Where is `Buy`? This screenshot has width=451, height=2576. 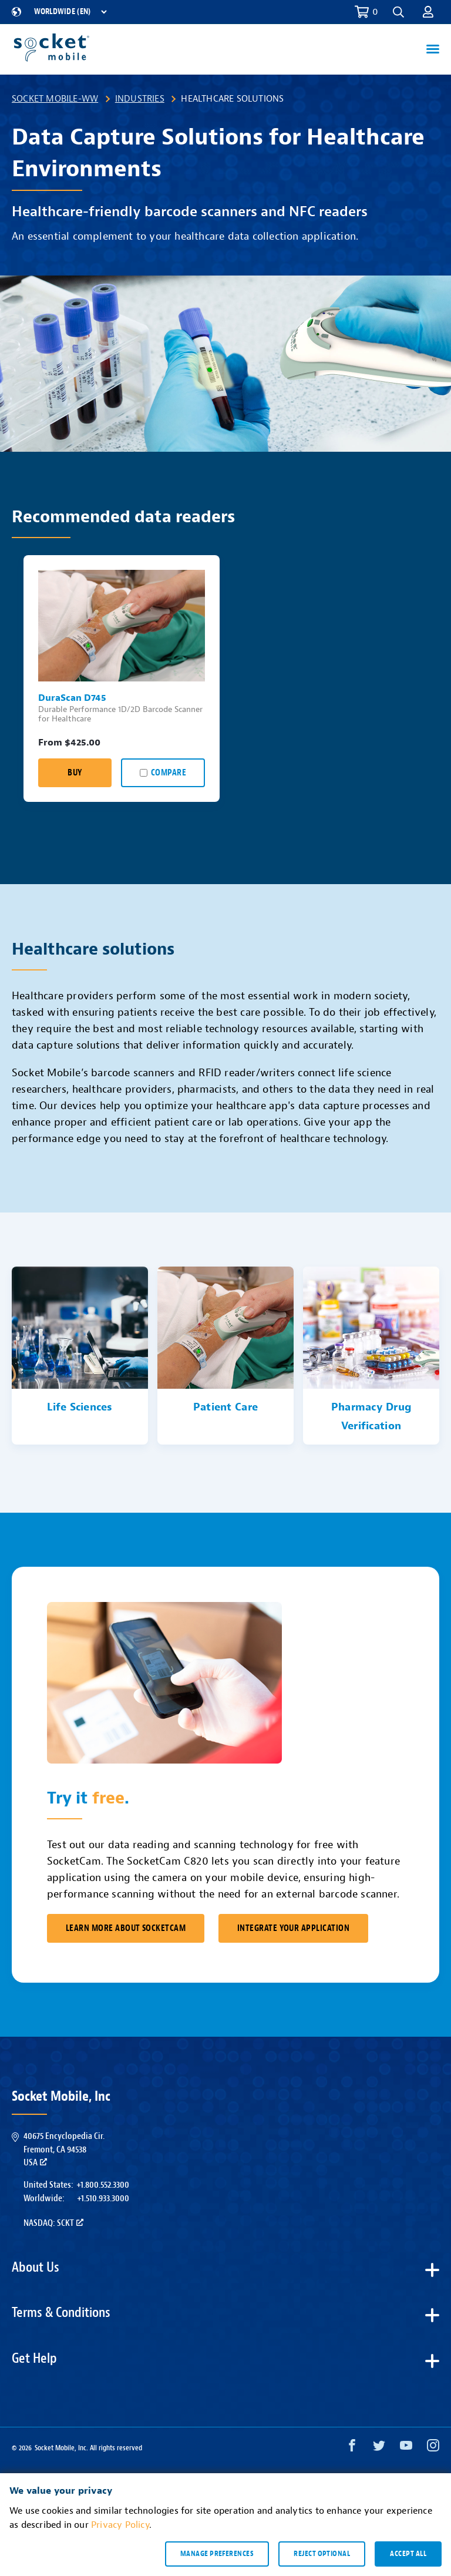
Buy is located at coordinates (75, 772).